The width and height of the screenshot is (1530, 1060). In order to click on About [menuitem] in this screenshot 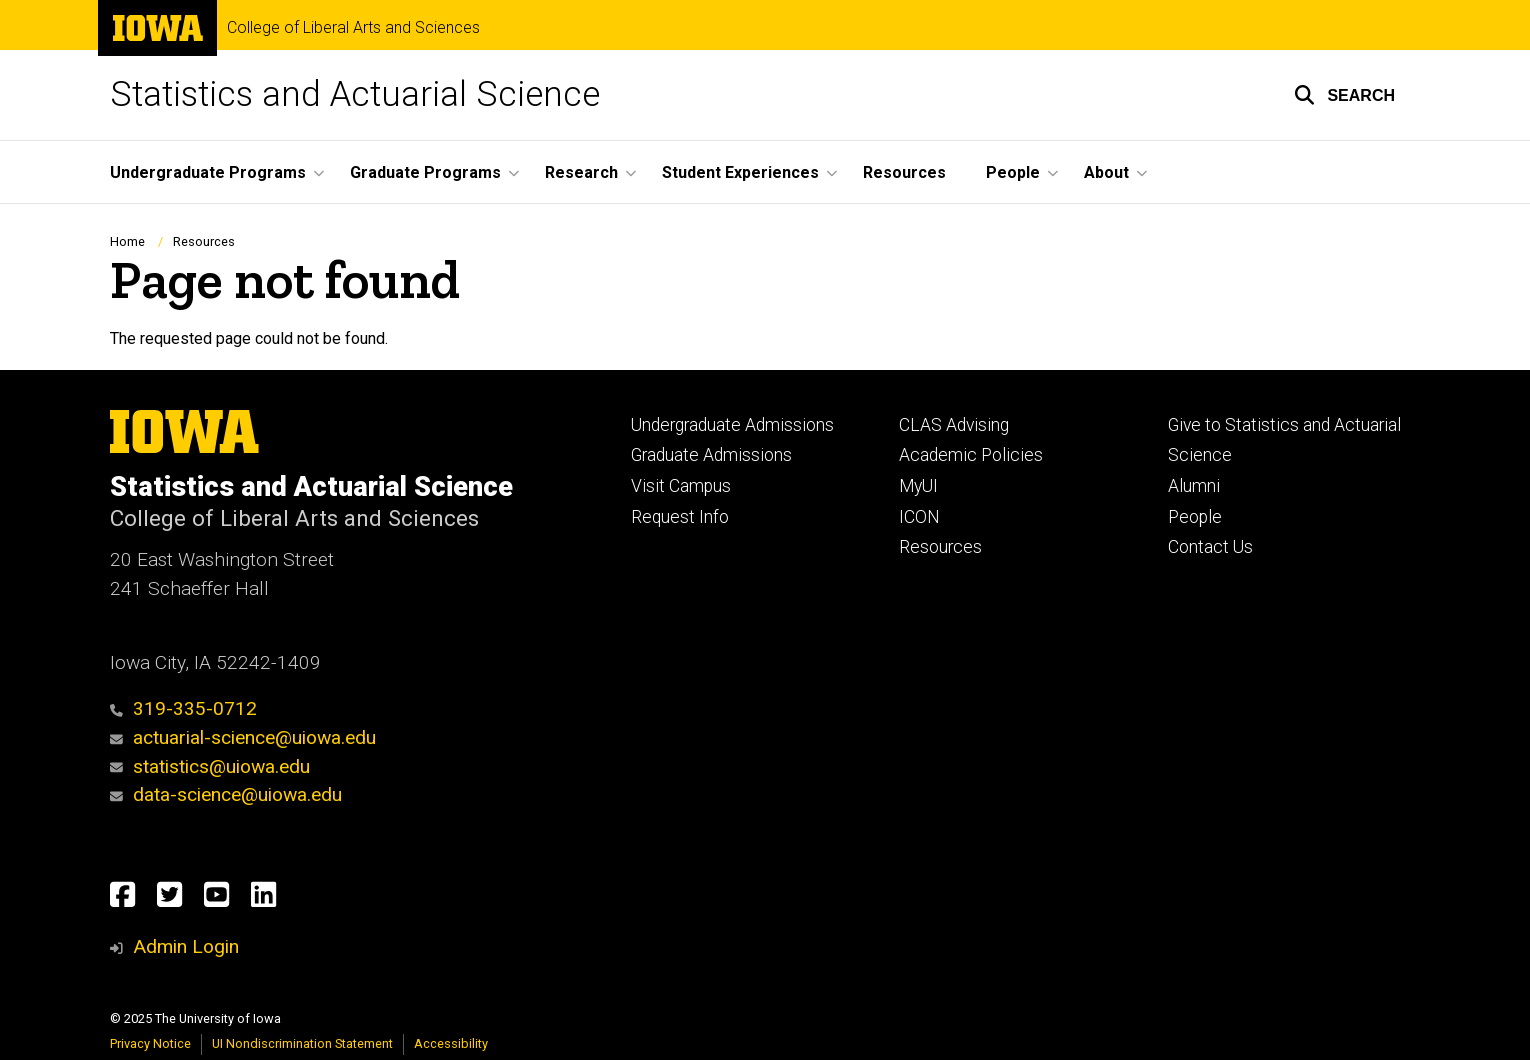, I will do `click(1106, 172)`.